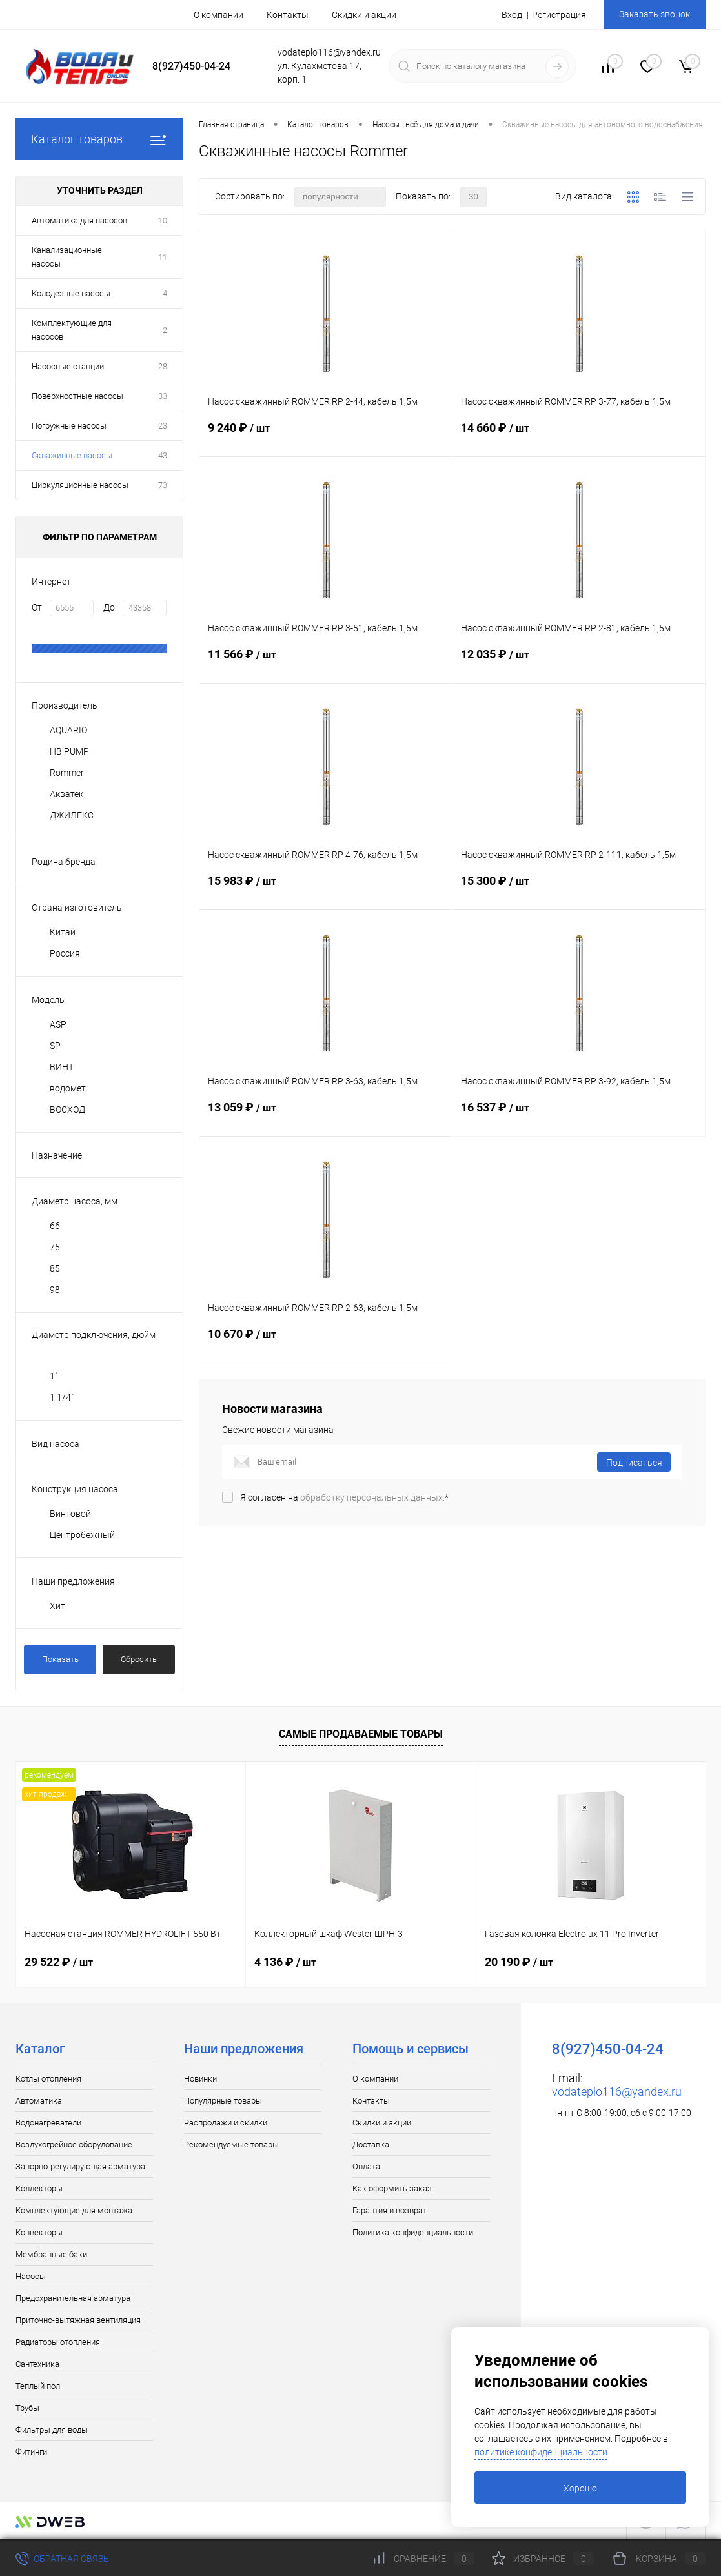  Describe the element at coordinates (65, 953) in the screenshot. I see `Россия` at that location.